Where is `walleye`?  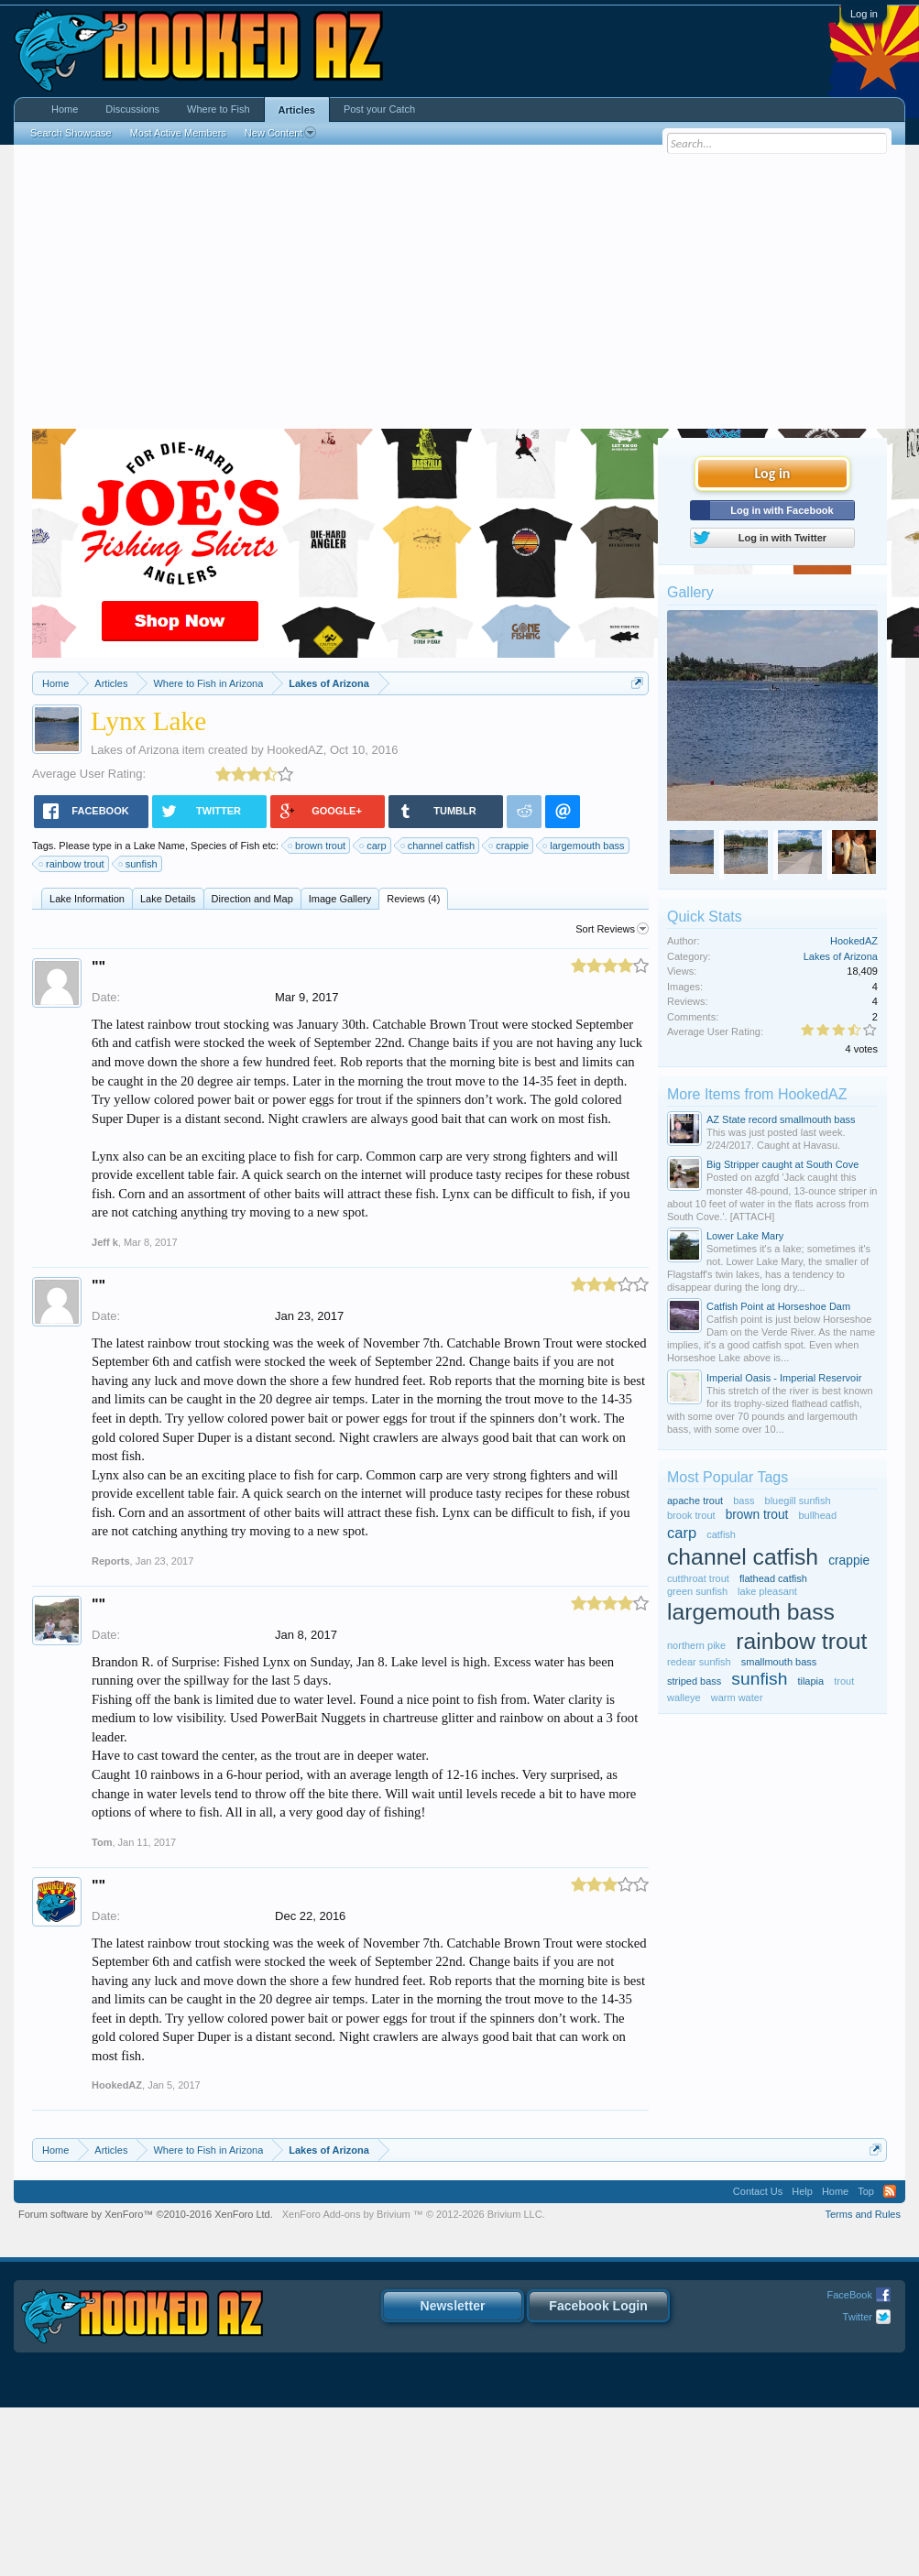
walleye is located at coordinates (684, 1697).